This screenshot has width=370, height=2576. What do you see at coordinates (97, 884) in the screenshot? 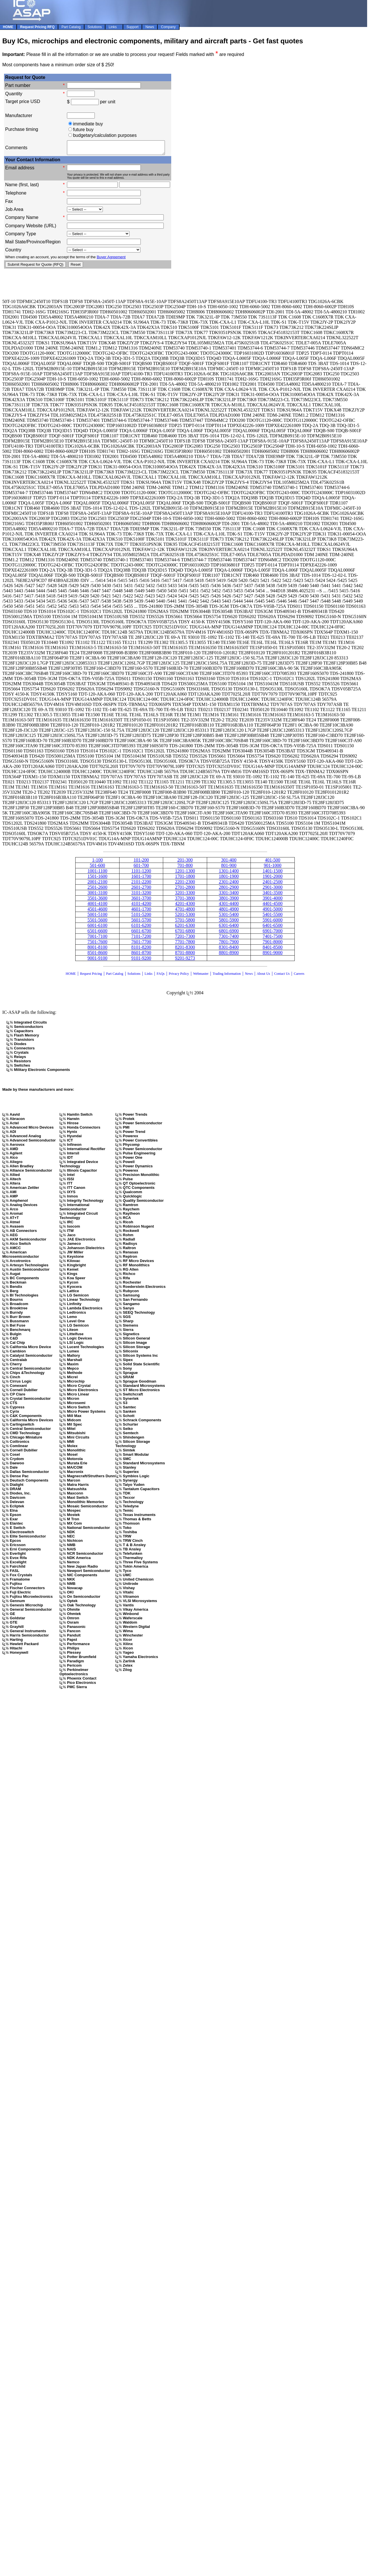
I see `2001-2100` at bounding box center [97, 884].